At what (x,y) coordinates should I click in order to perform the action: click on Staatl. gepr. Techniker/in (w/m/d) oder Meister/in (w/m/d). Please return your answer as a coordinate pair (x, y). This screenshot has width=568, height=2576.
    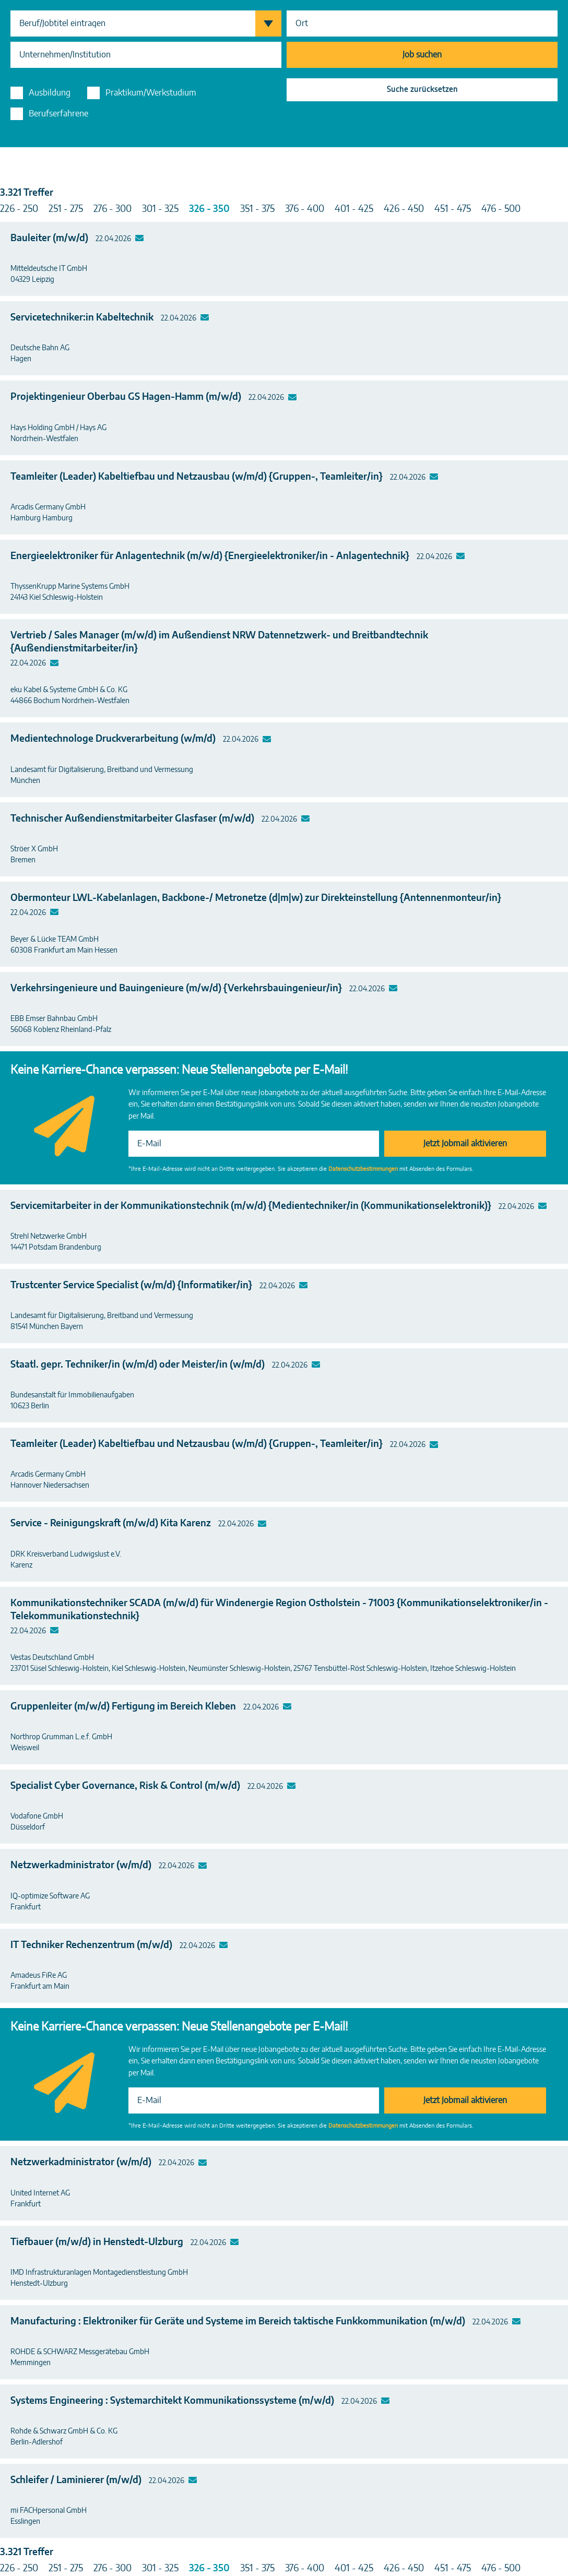
    Looking at the image, I should click on (137, 1365).